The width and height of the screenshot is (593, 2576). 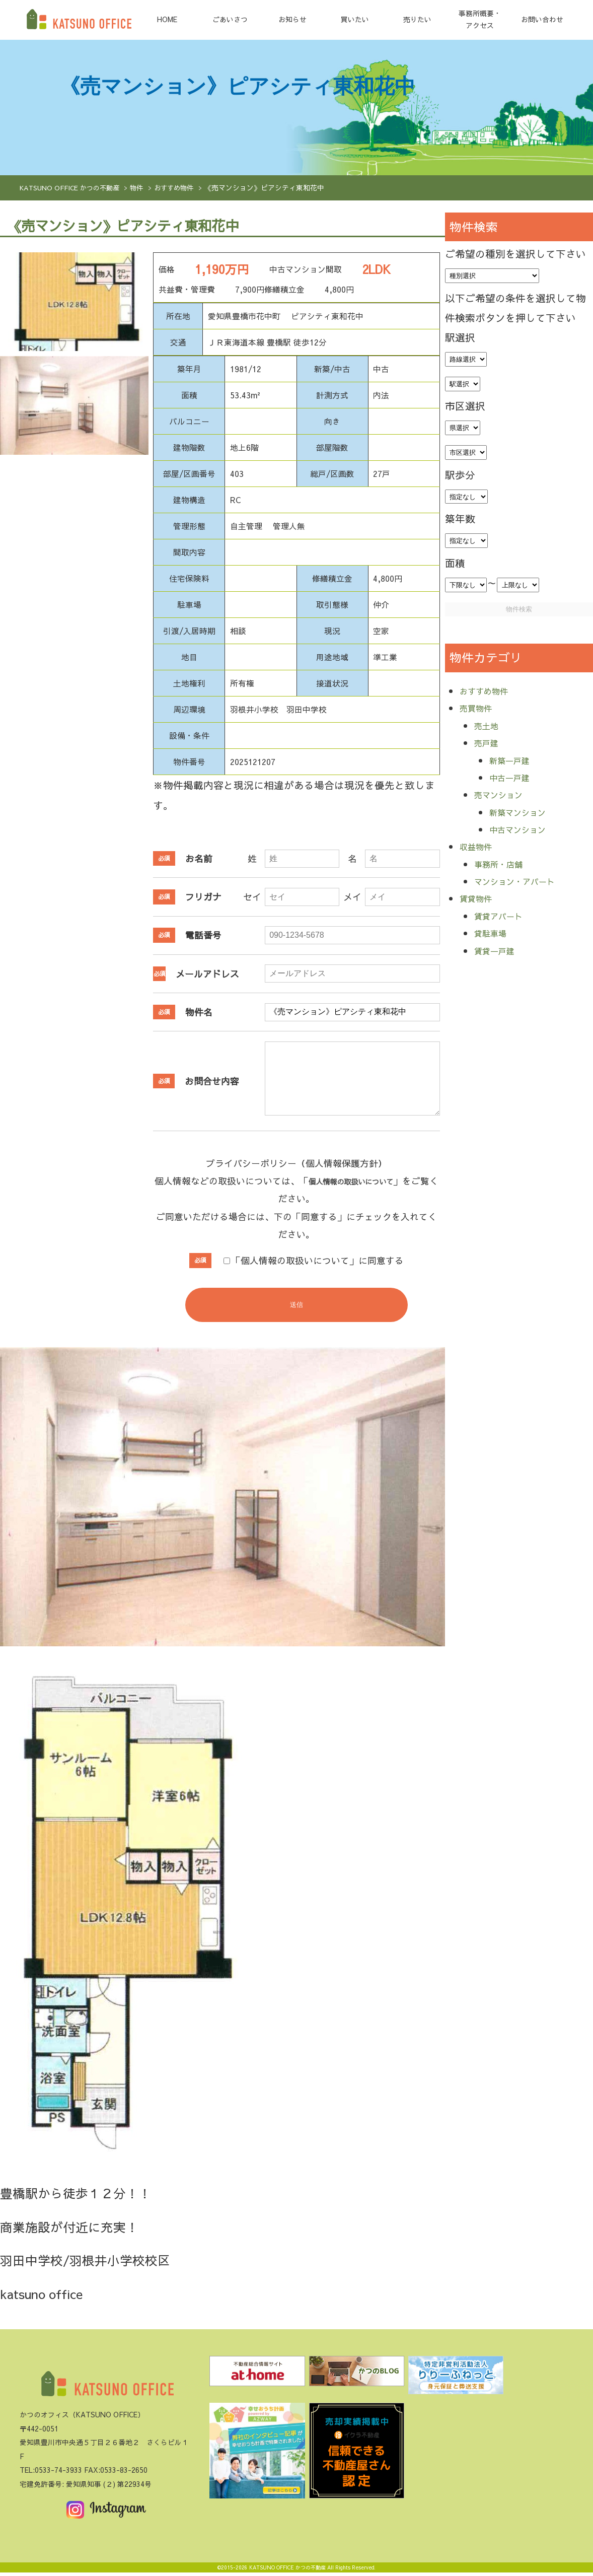 I want to click on 個人情報の取扱いについて, so click(x=364, y=1180).